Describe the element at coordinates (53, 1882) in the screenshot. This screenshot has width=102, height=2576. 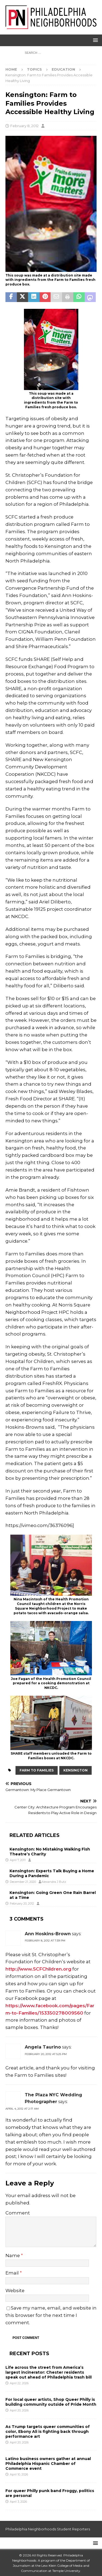
I see `Alexandra J Butz` at that location.